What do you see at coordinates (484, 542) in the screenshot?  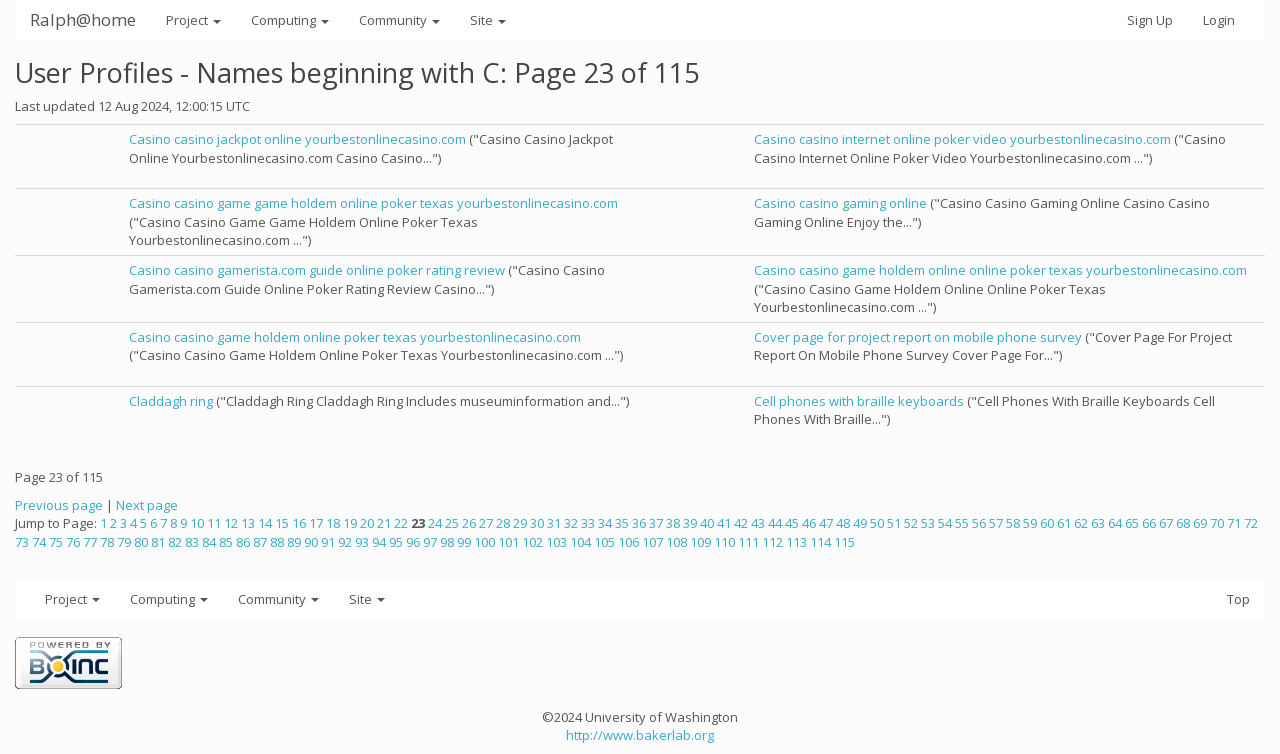 I see `100` at bounding box center [484, 542].